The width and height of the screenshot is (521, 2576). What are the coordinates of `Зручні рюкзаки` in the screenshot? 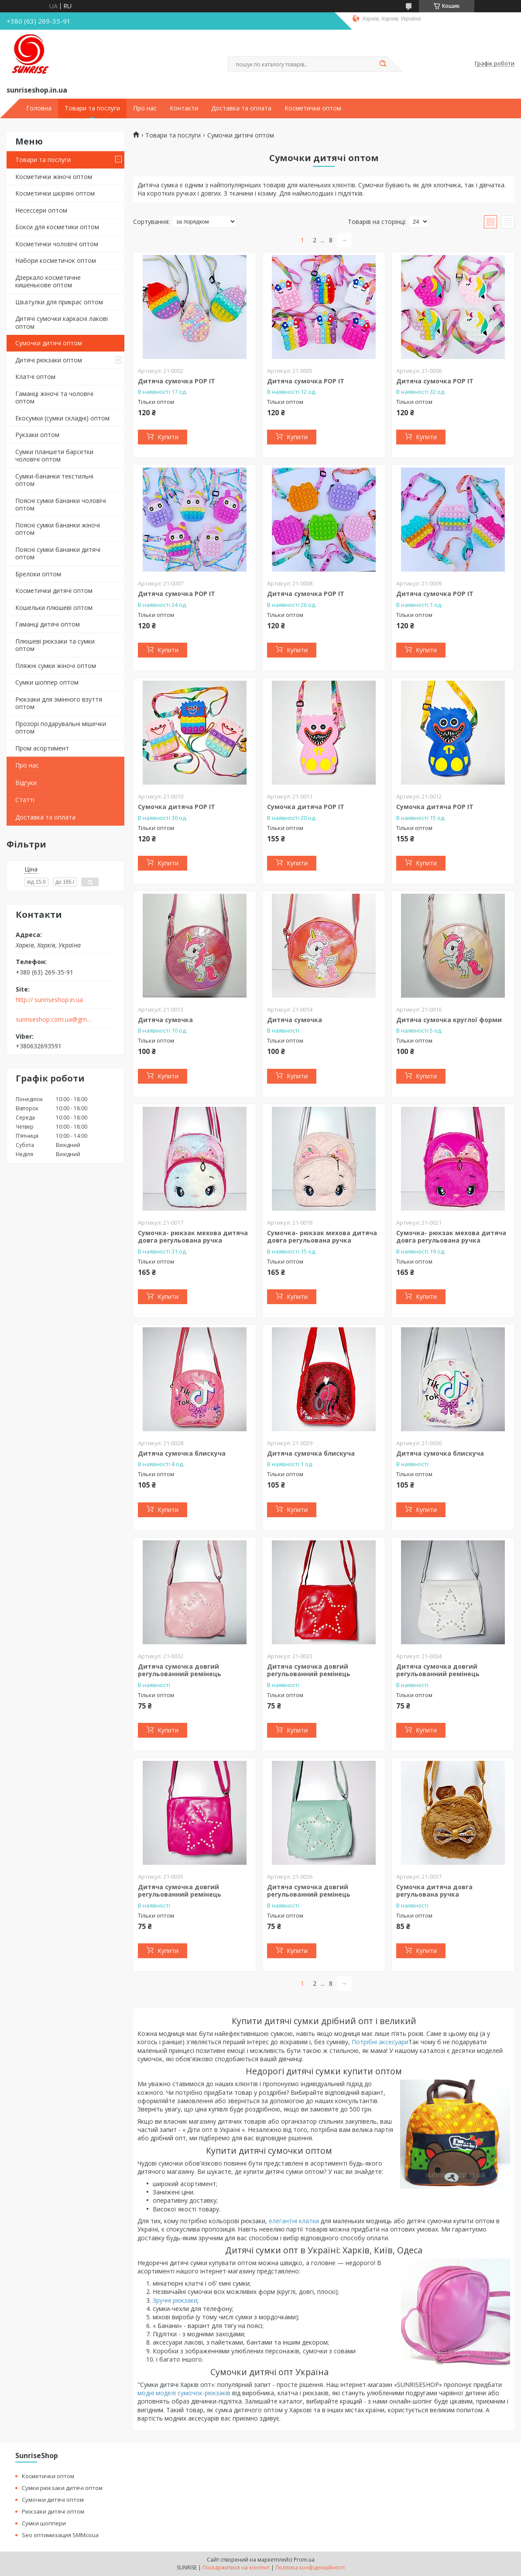 It's located at (175, 2300).